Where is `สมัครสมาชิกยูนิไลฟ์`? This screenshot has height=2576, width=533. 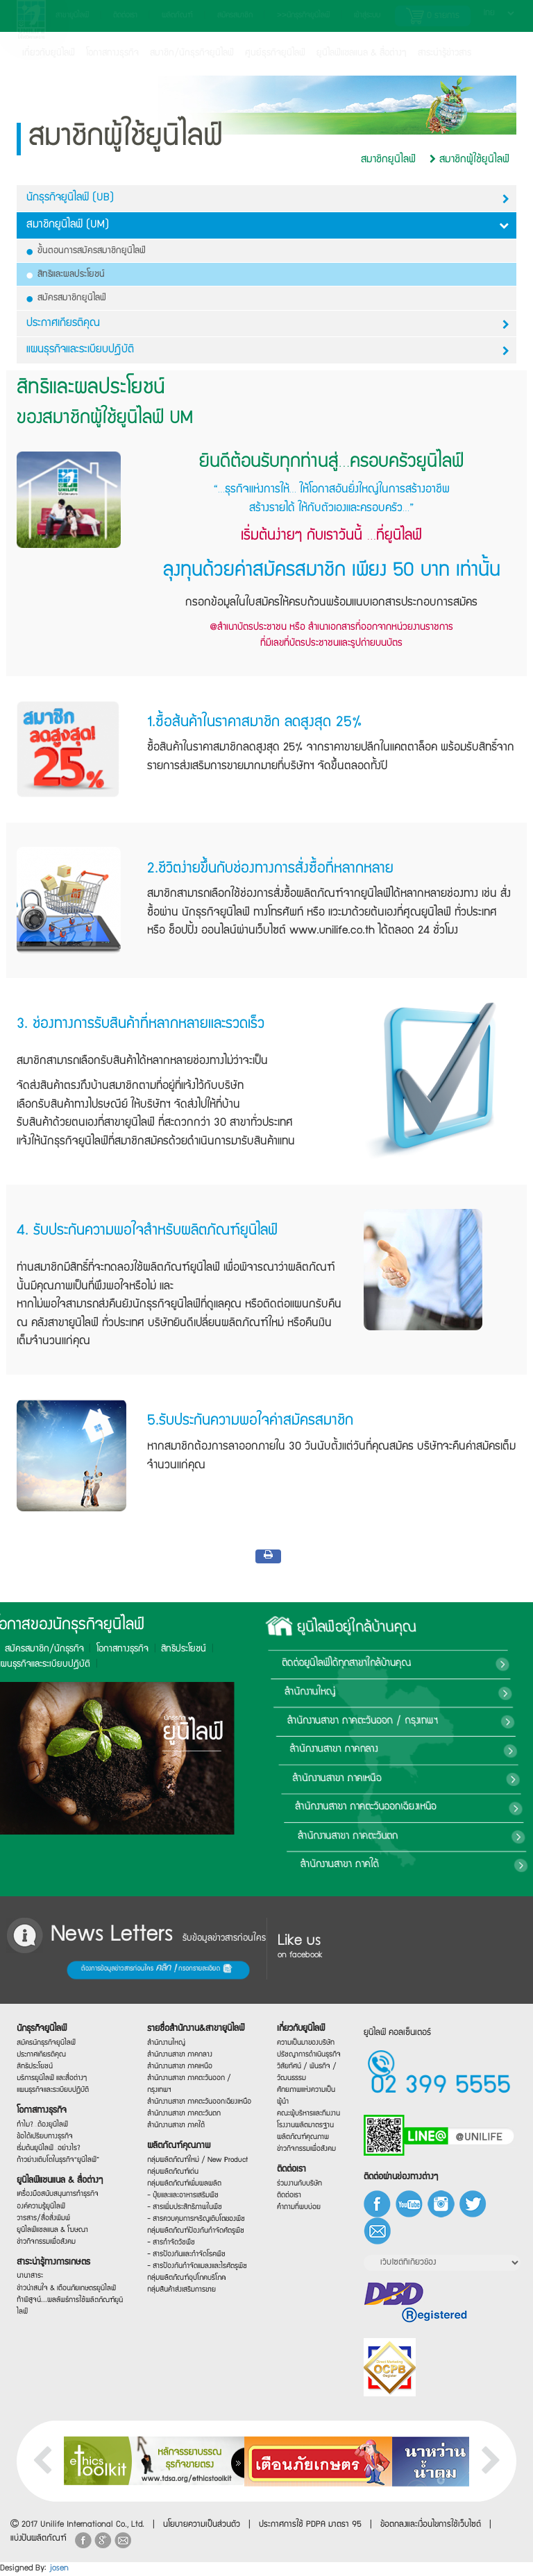 สมัครสมาชิกยูนิไลฟ์ is located at coordinates (66, 298).